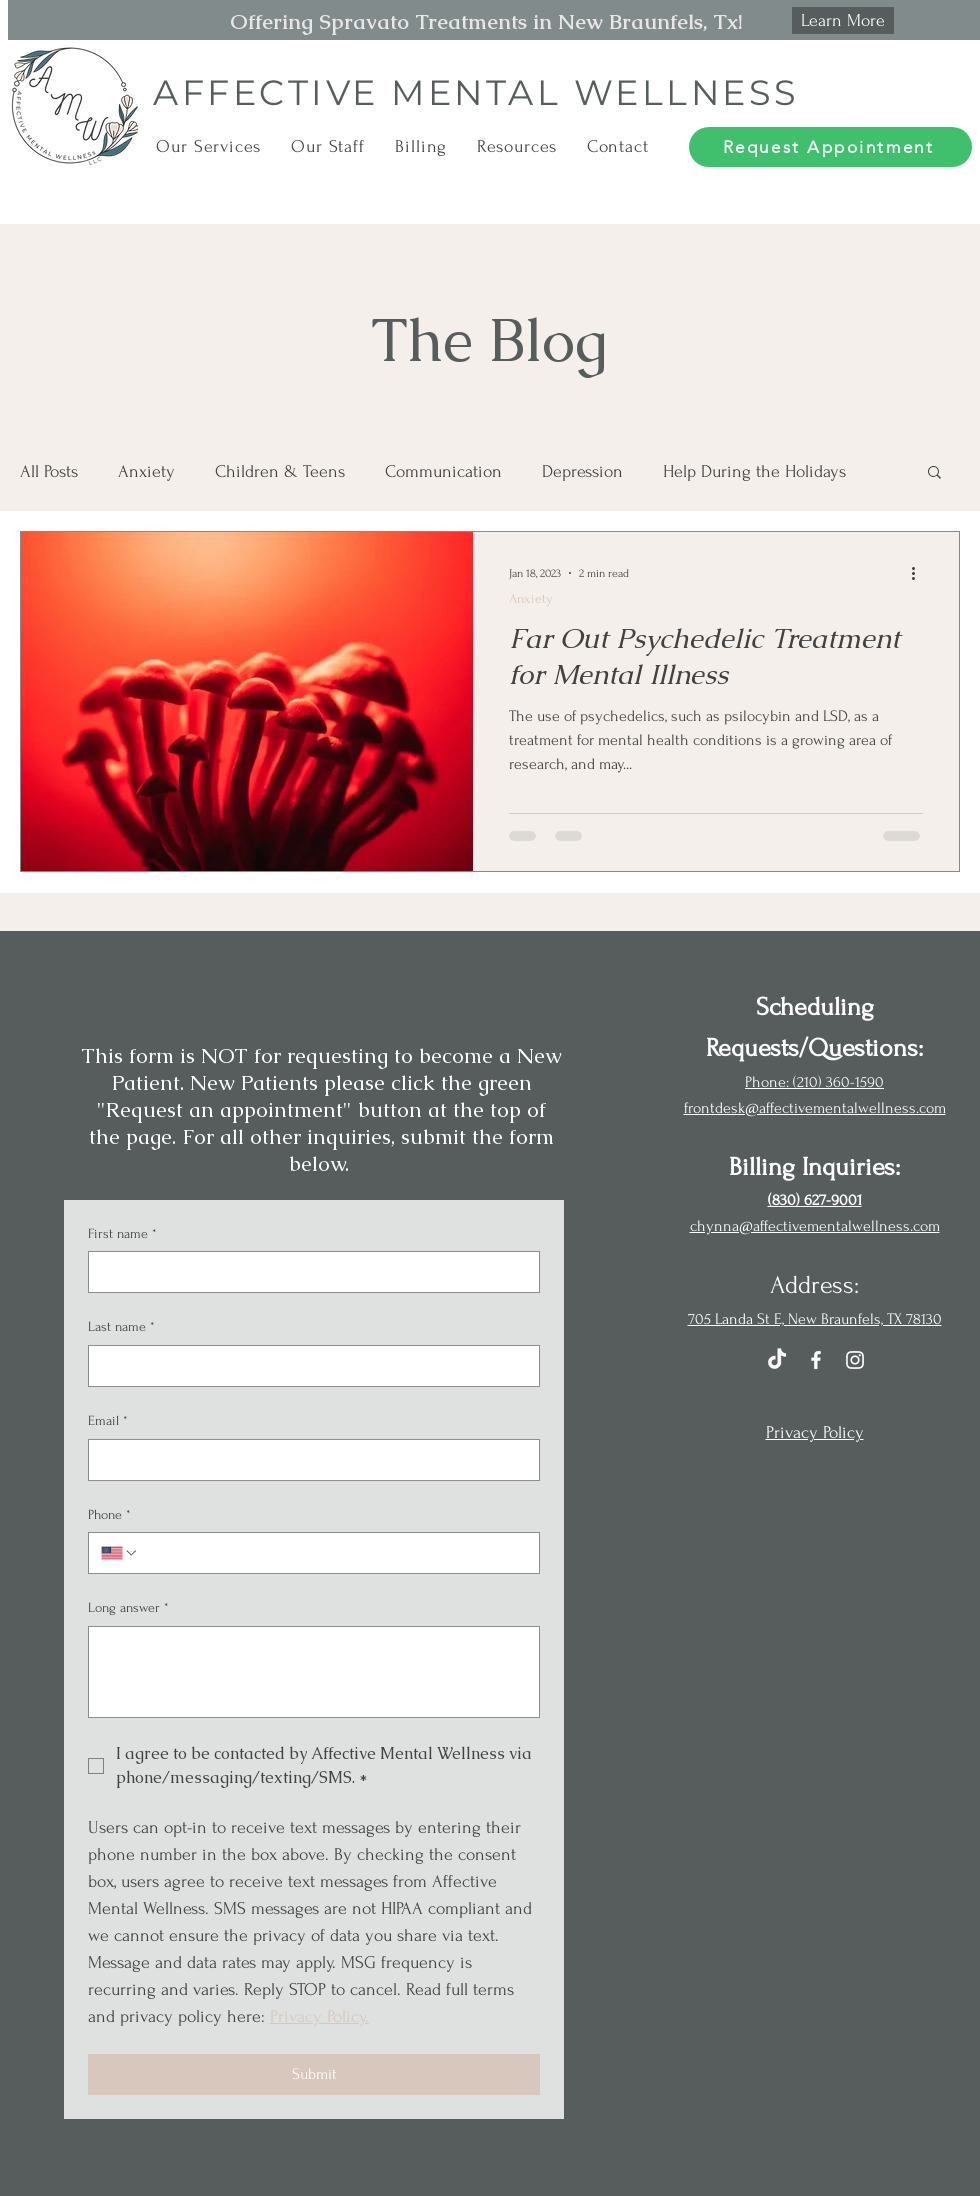  I want to click on [First name], so click(308, 1272).